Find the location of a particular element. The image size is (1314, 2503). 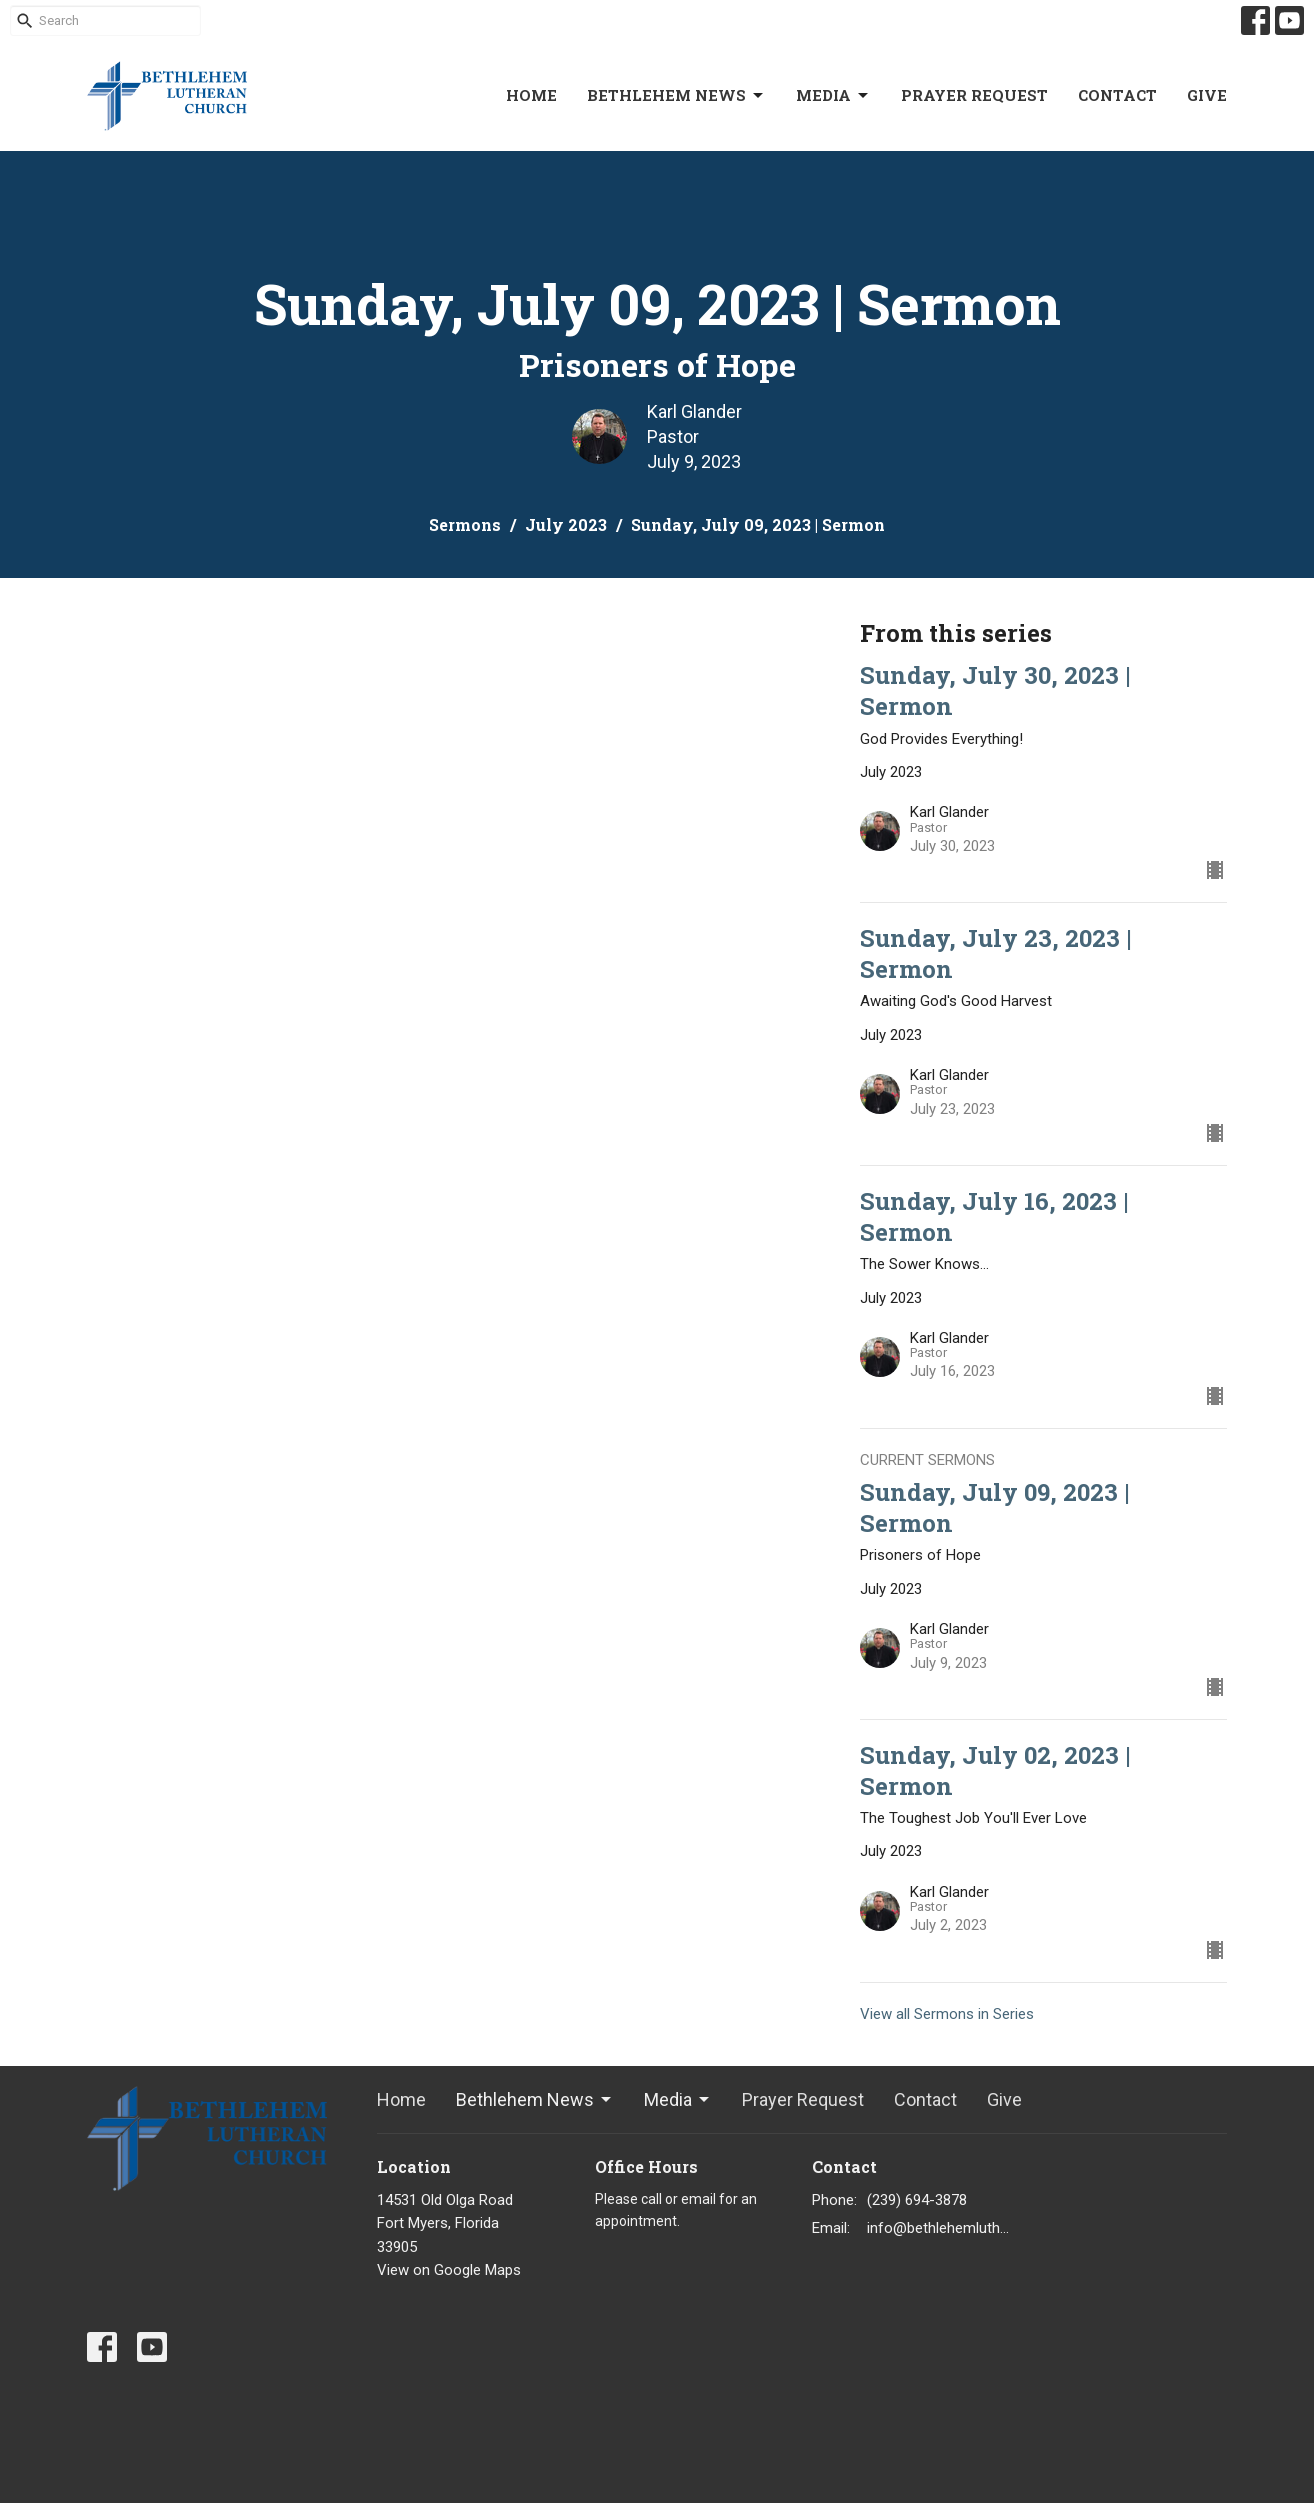

Prayer Request is located at coordinates (974, 95).